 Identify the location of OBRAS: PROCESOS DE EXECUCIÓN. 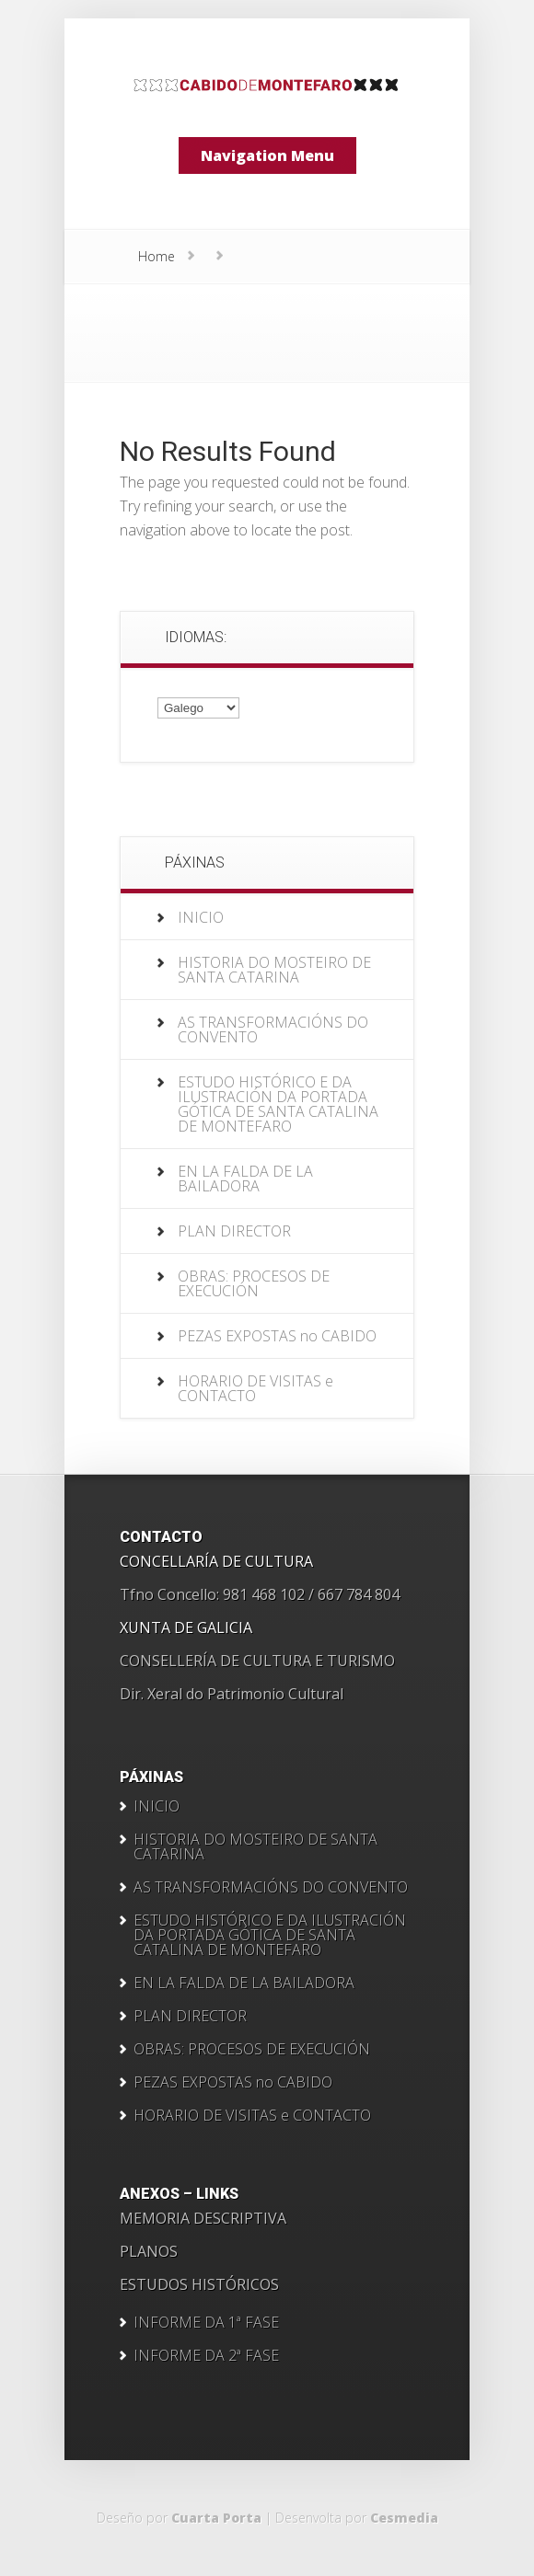
(254, 1283).